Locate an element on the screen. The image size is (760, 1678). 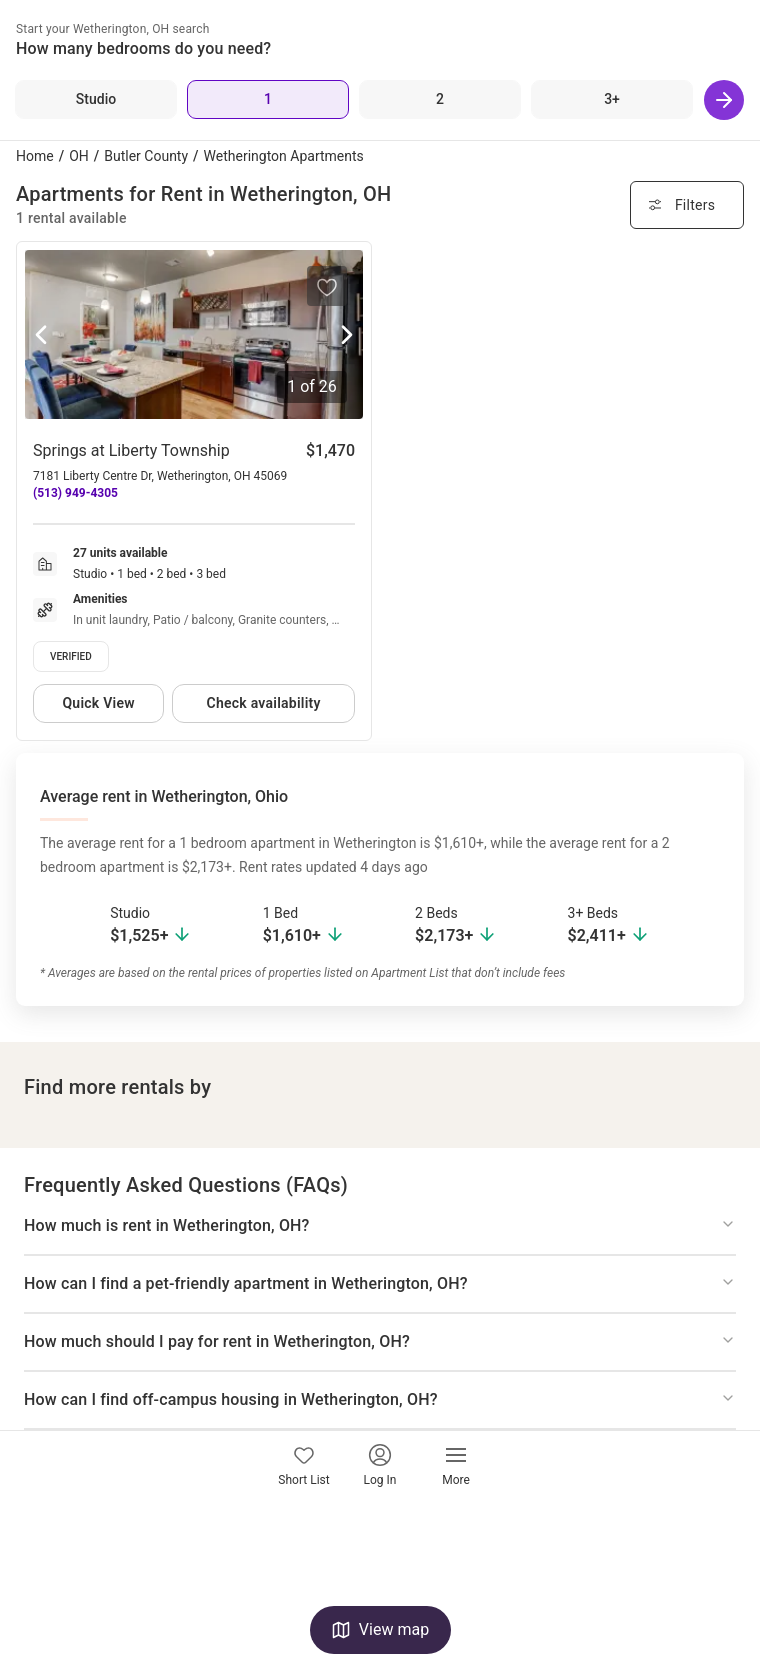
[Studio] is located at coordinates (96, 99).